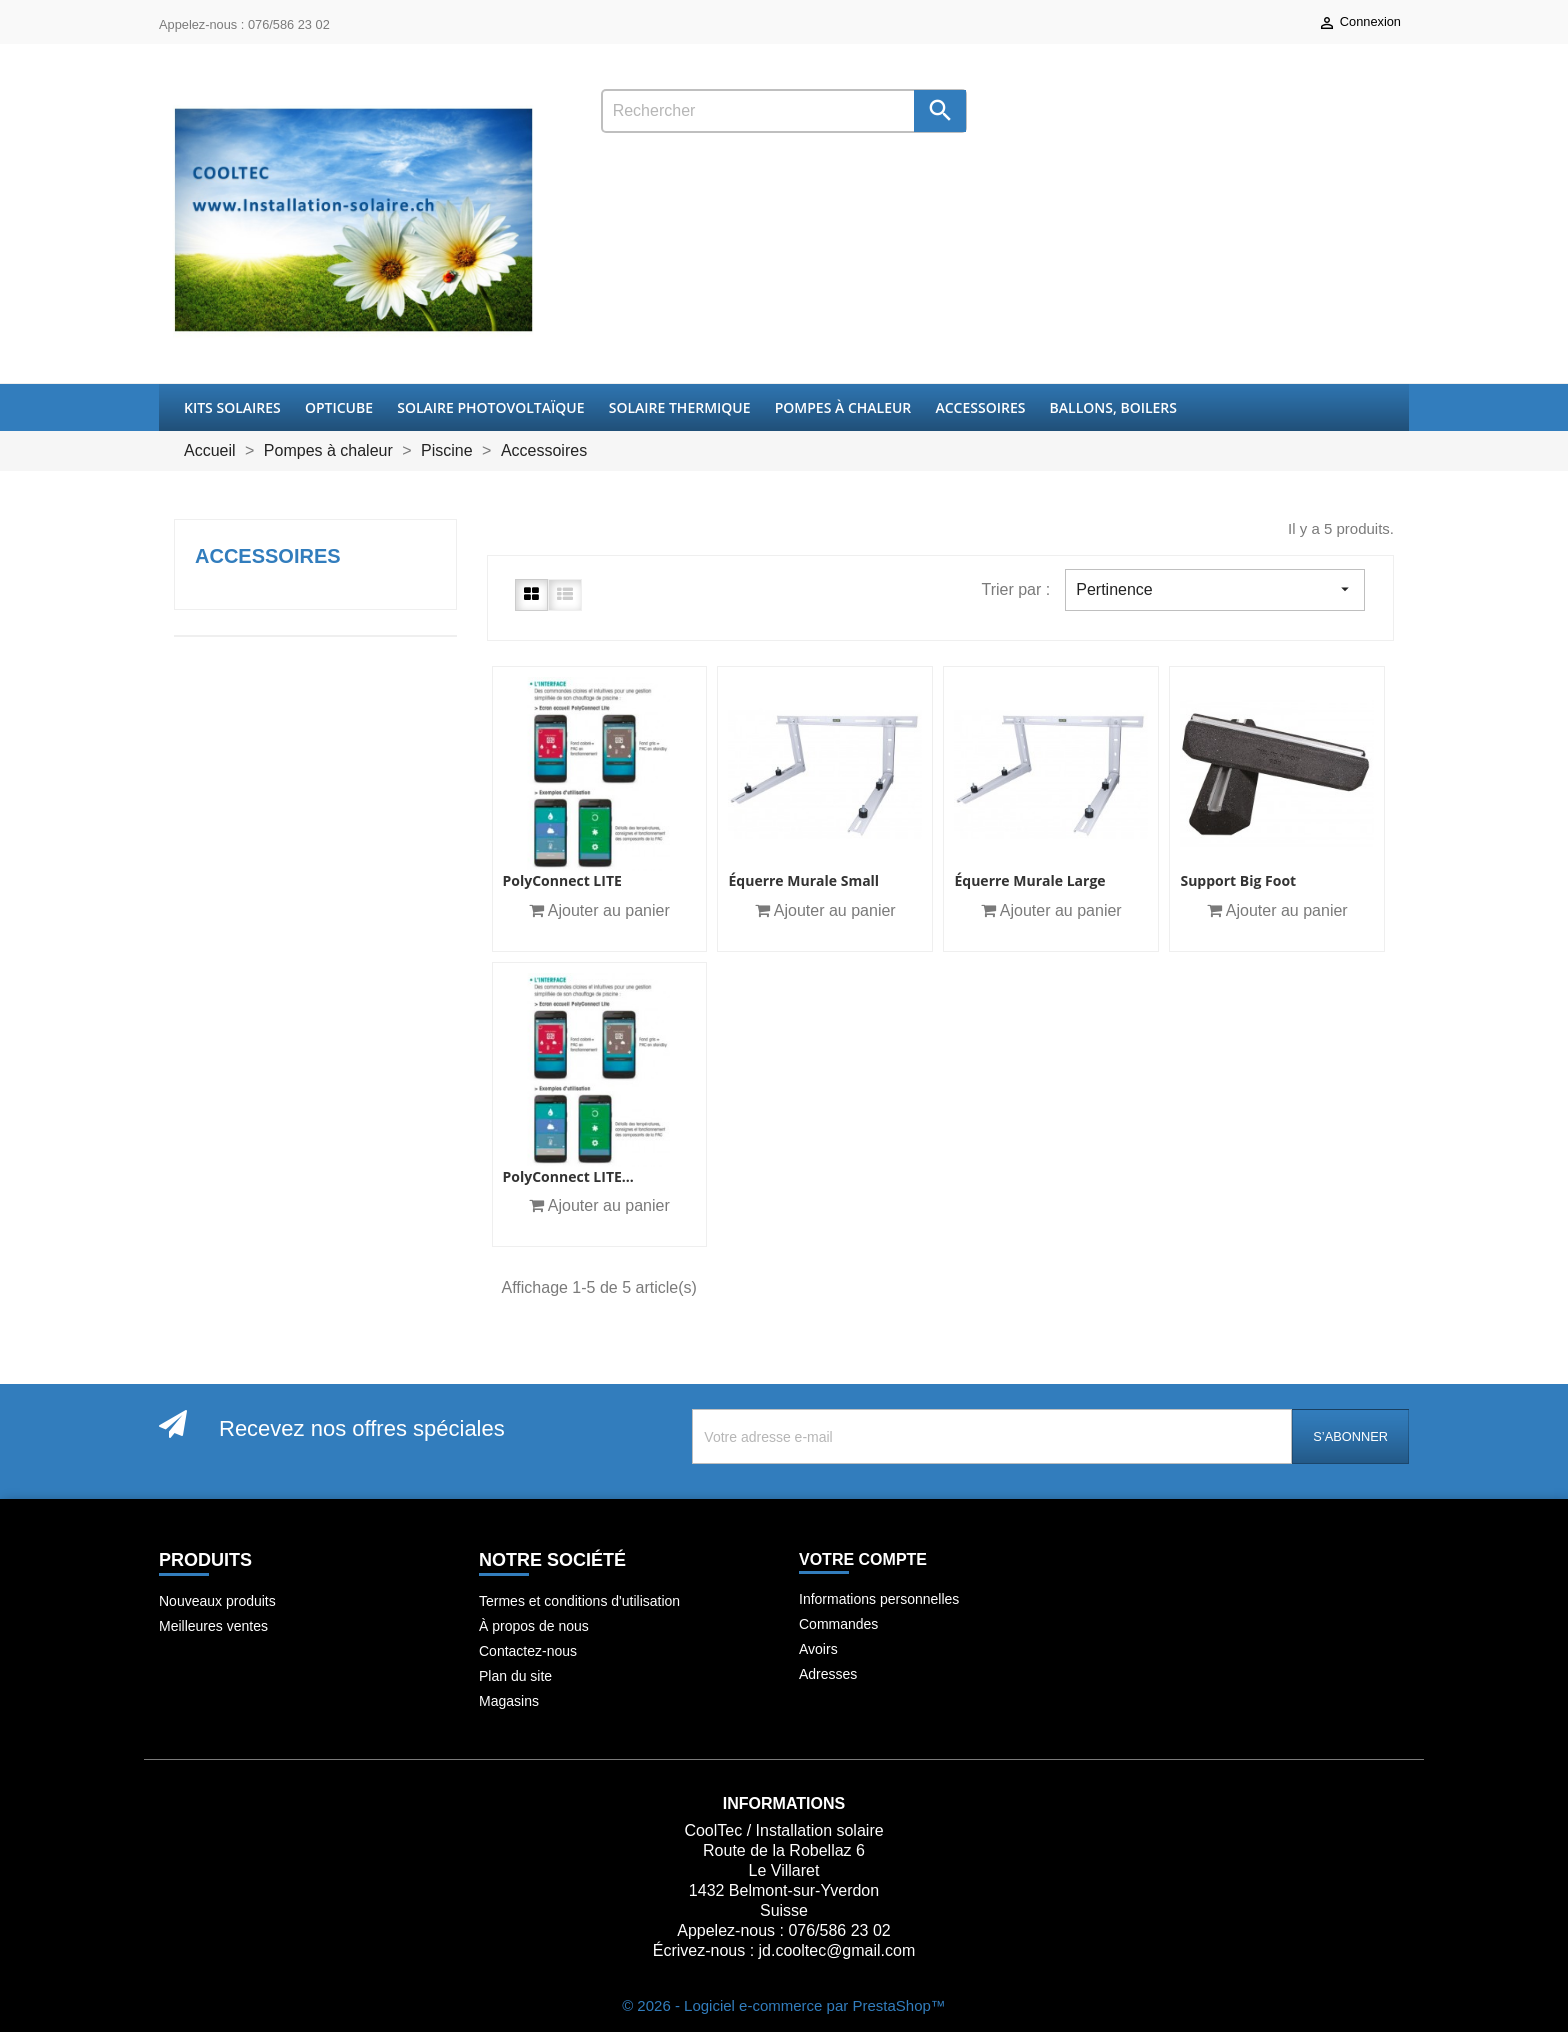 This screenshot has width=1568, height=2032. What do you see at coordinates (213, 1626) in the screenshot?
I see `Meilleures ventes` at bounding box center [213, 1626].